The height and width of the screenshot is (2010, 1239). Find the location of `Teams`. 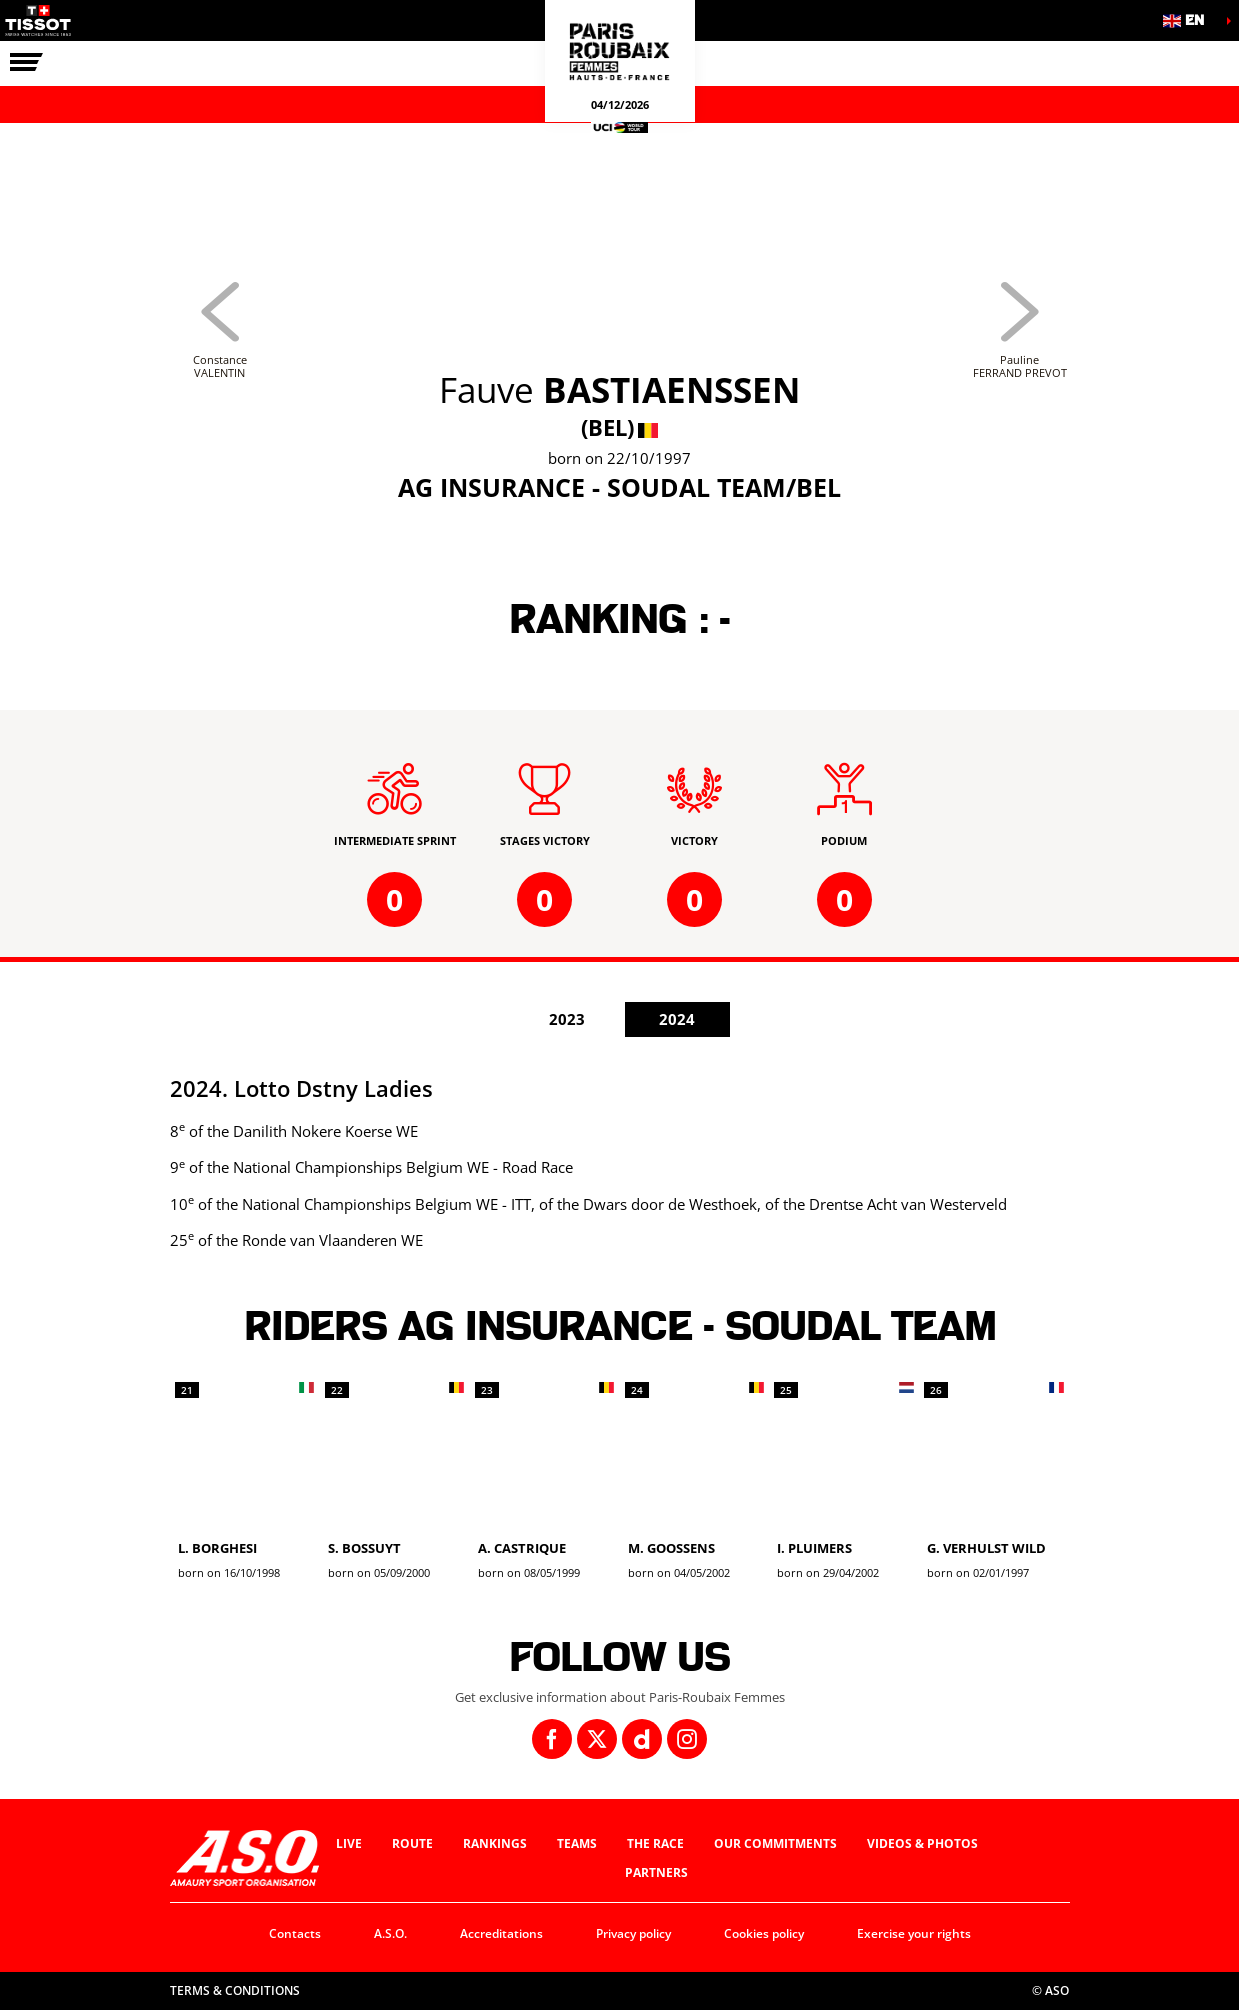

Teams is located at coordinates (577, 1843).